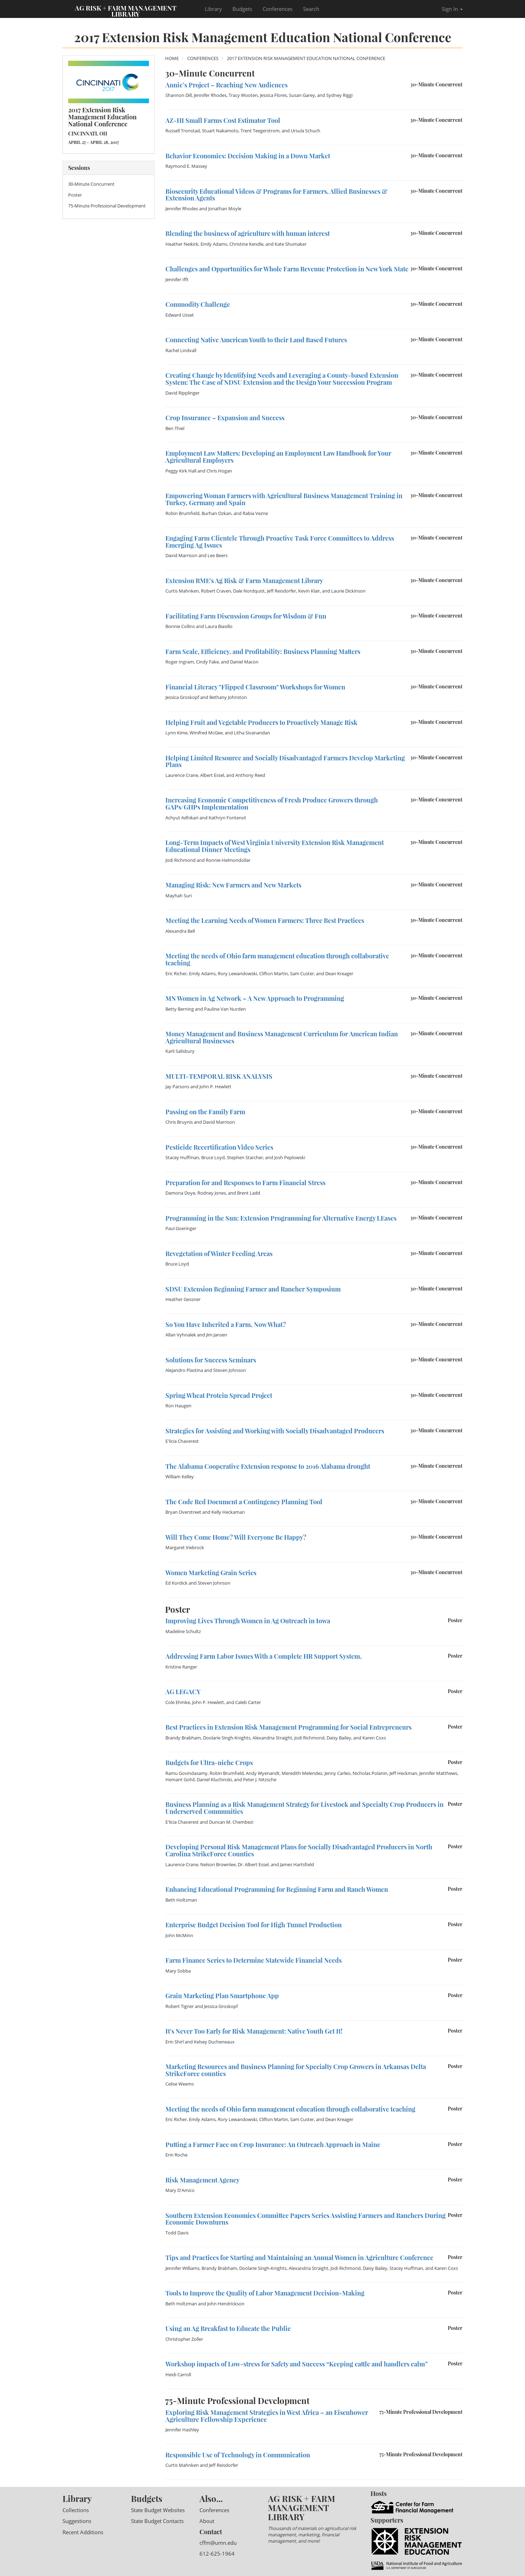 The image size is (525, 2576). Describe the element at coordinates (337, 1773) in the screenshot. I see `Jenny Carleo` at that location.